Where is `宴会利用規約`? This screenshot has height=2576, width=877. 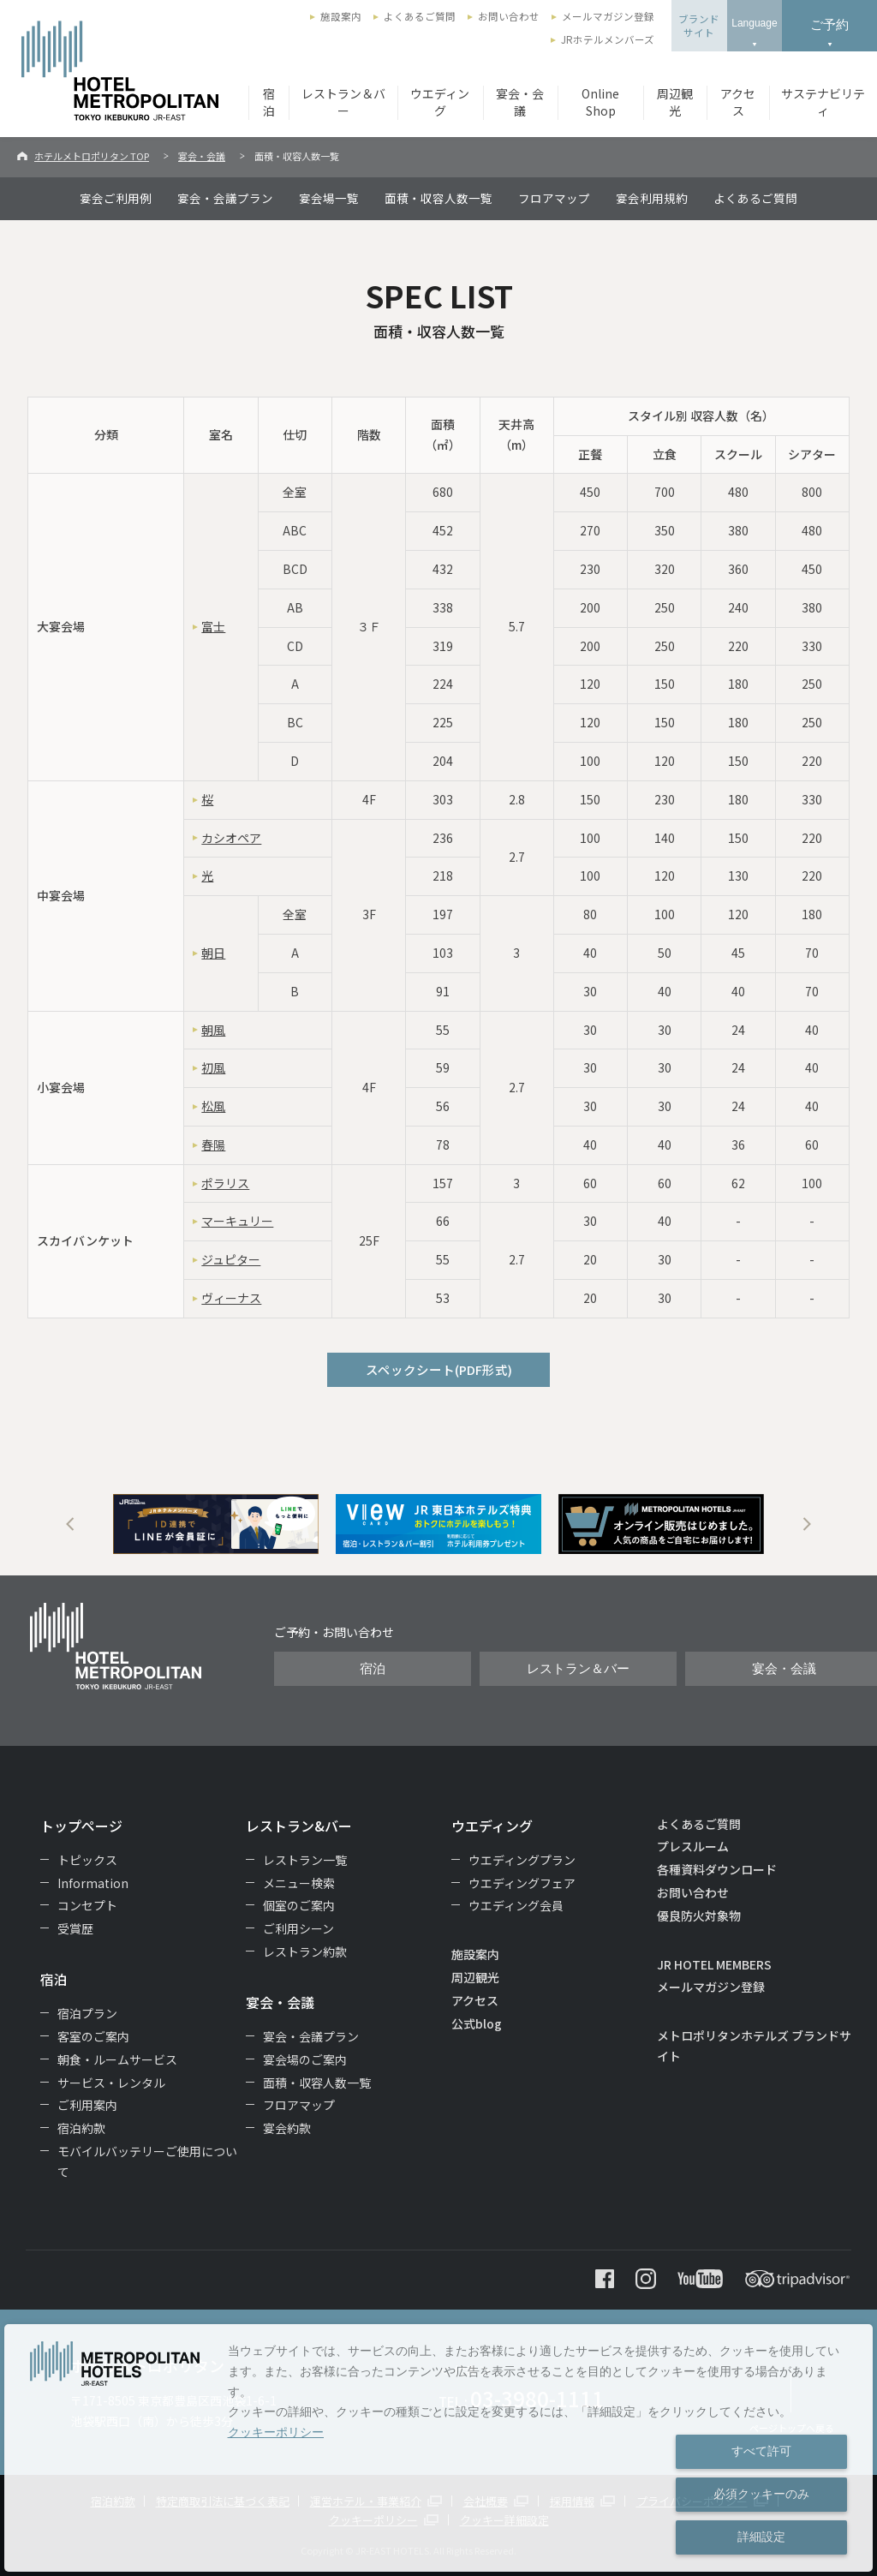 宴会利用規約 is located at coordinates (652, 197).